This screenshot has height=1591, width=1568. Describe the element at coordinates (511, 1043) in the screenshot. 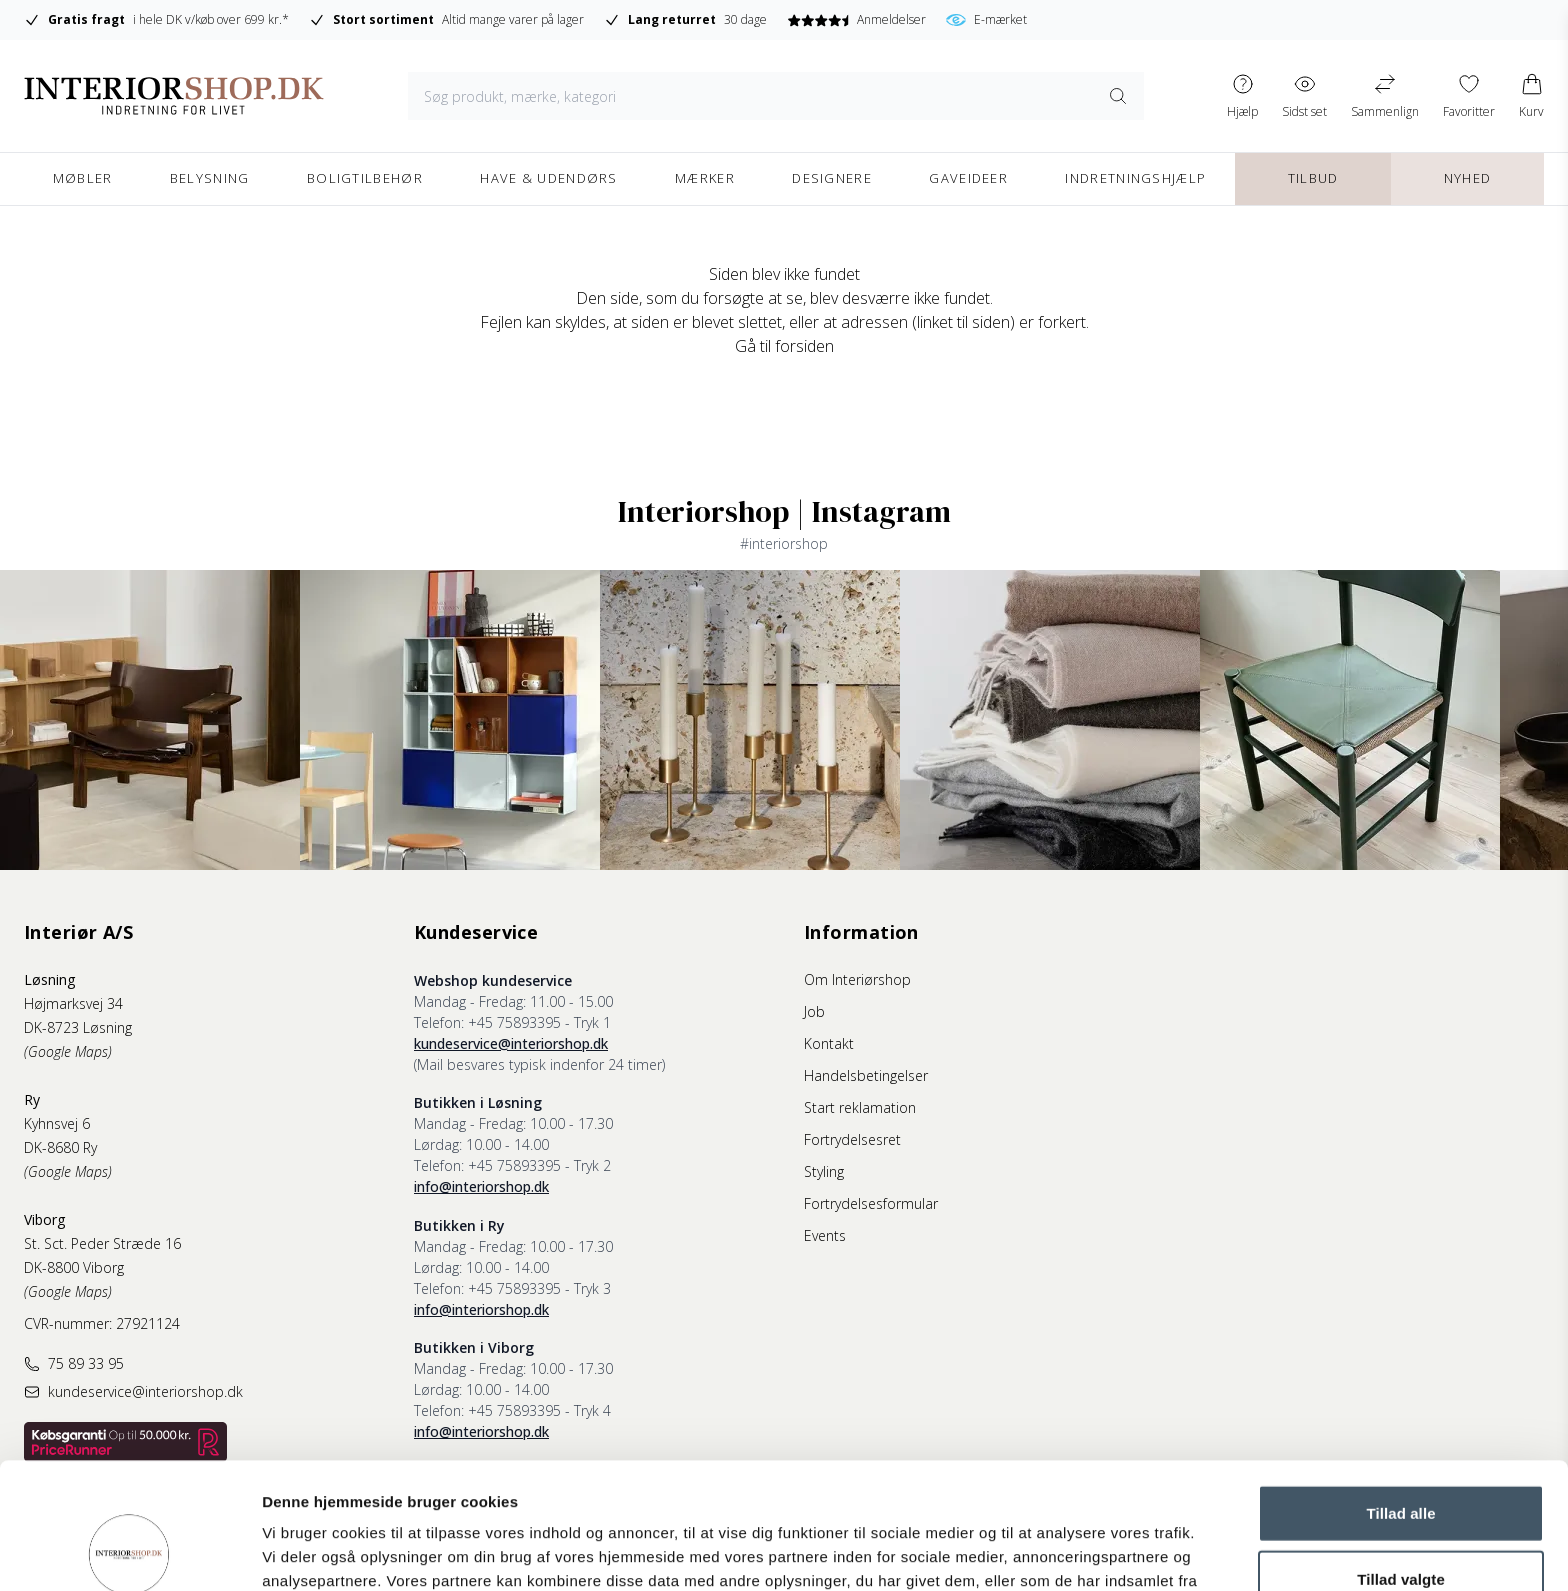

I see `kundeservice@interiorshop.dk` at that location.